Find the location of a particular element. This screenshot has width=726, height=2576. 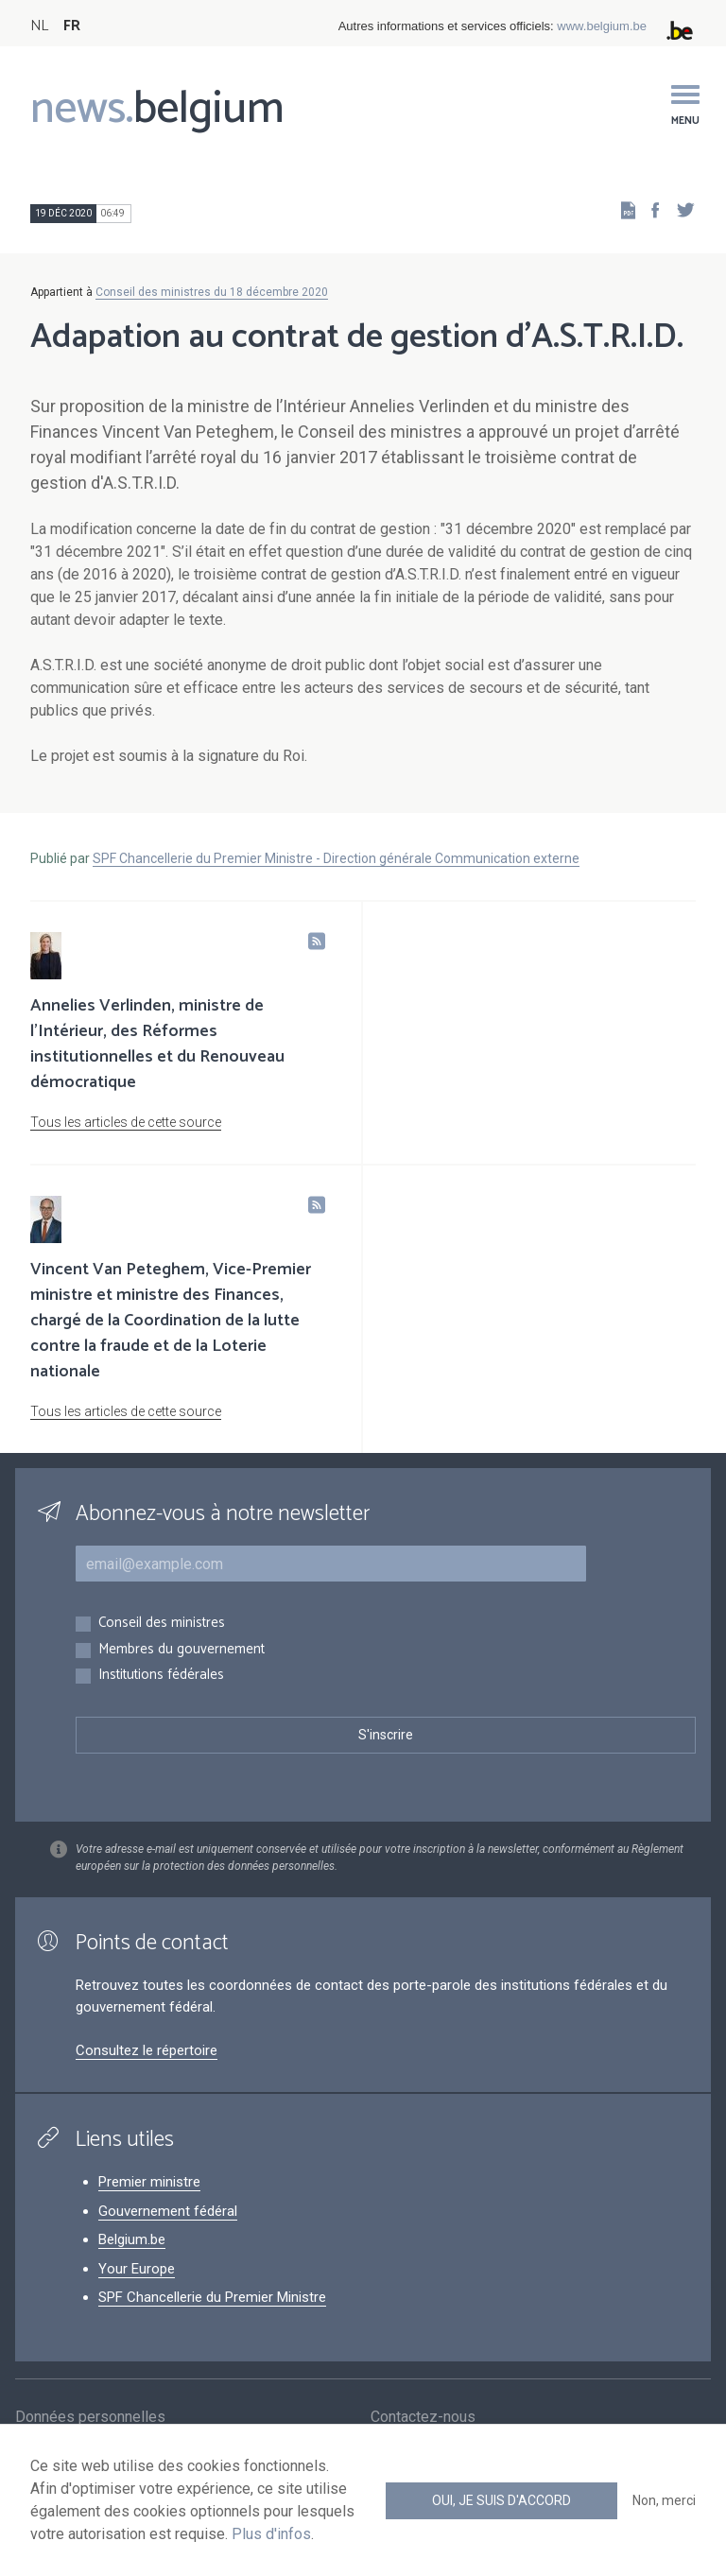

Plus d'infos is located at coordinates (271, 2534).